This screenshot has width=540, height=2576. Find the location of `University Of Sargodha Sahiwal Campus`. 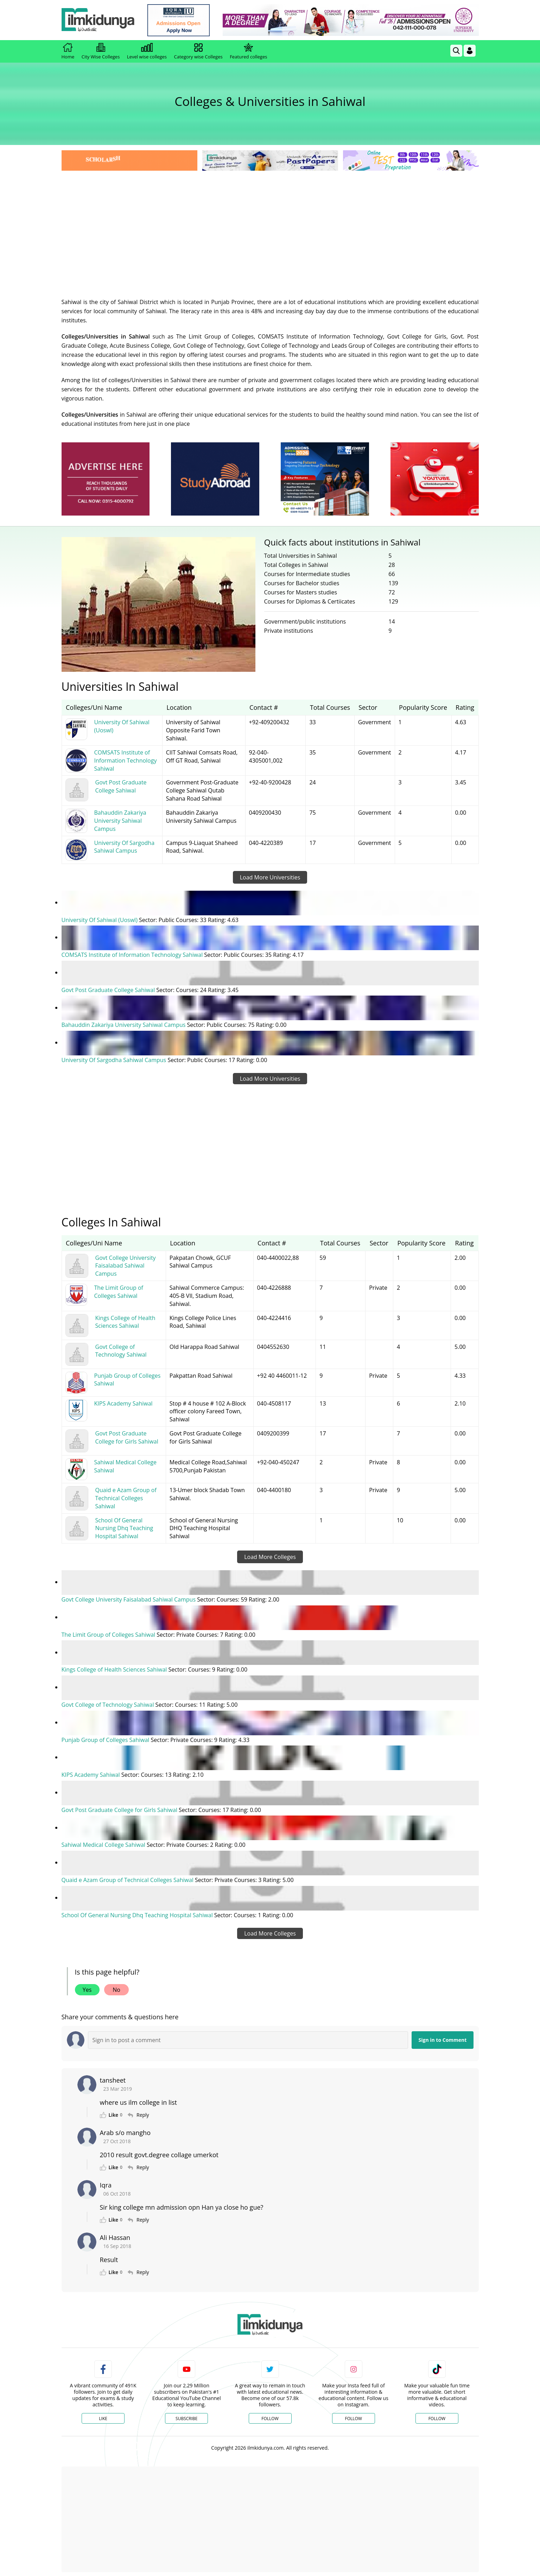

University Of Sargodha Sahiwal Campus is located at coordinates (115, 1059).